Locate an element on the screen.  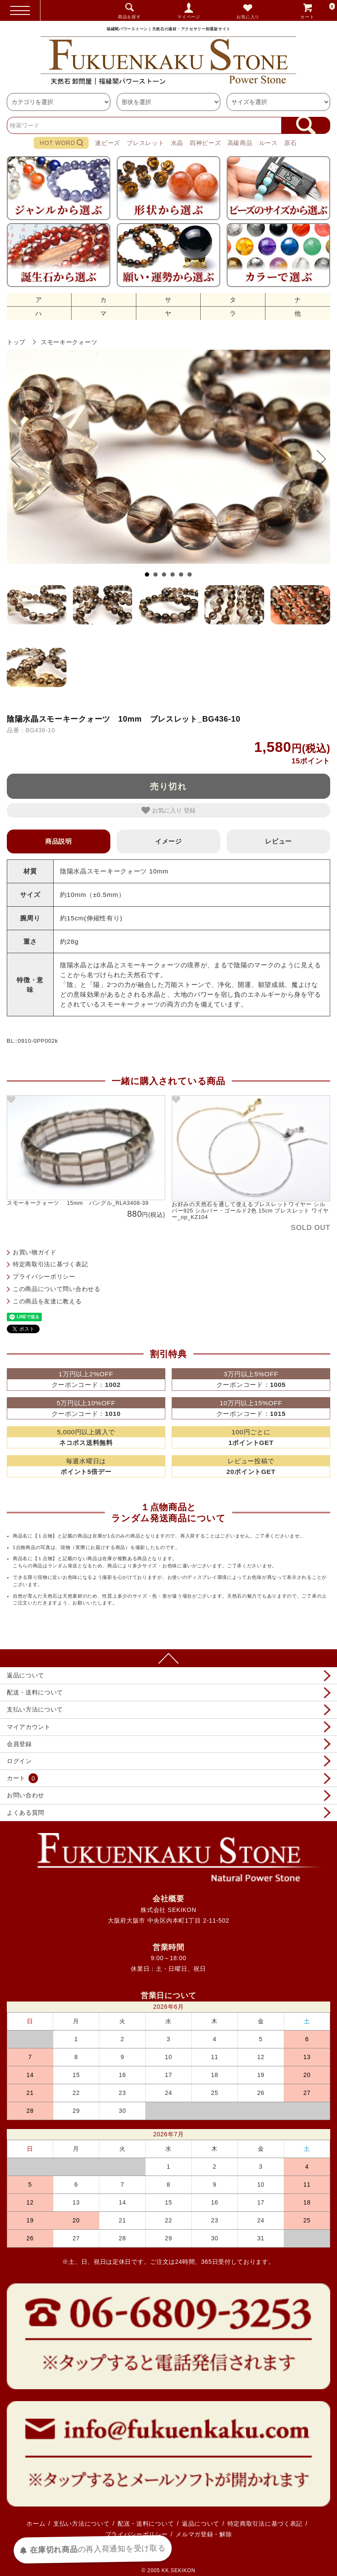
支払い方法について is located at coordinates (35, 1709).